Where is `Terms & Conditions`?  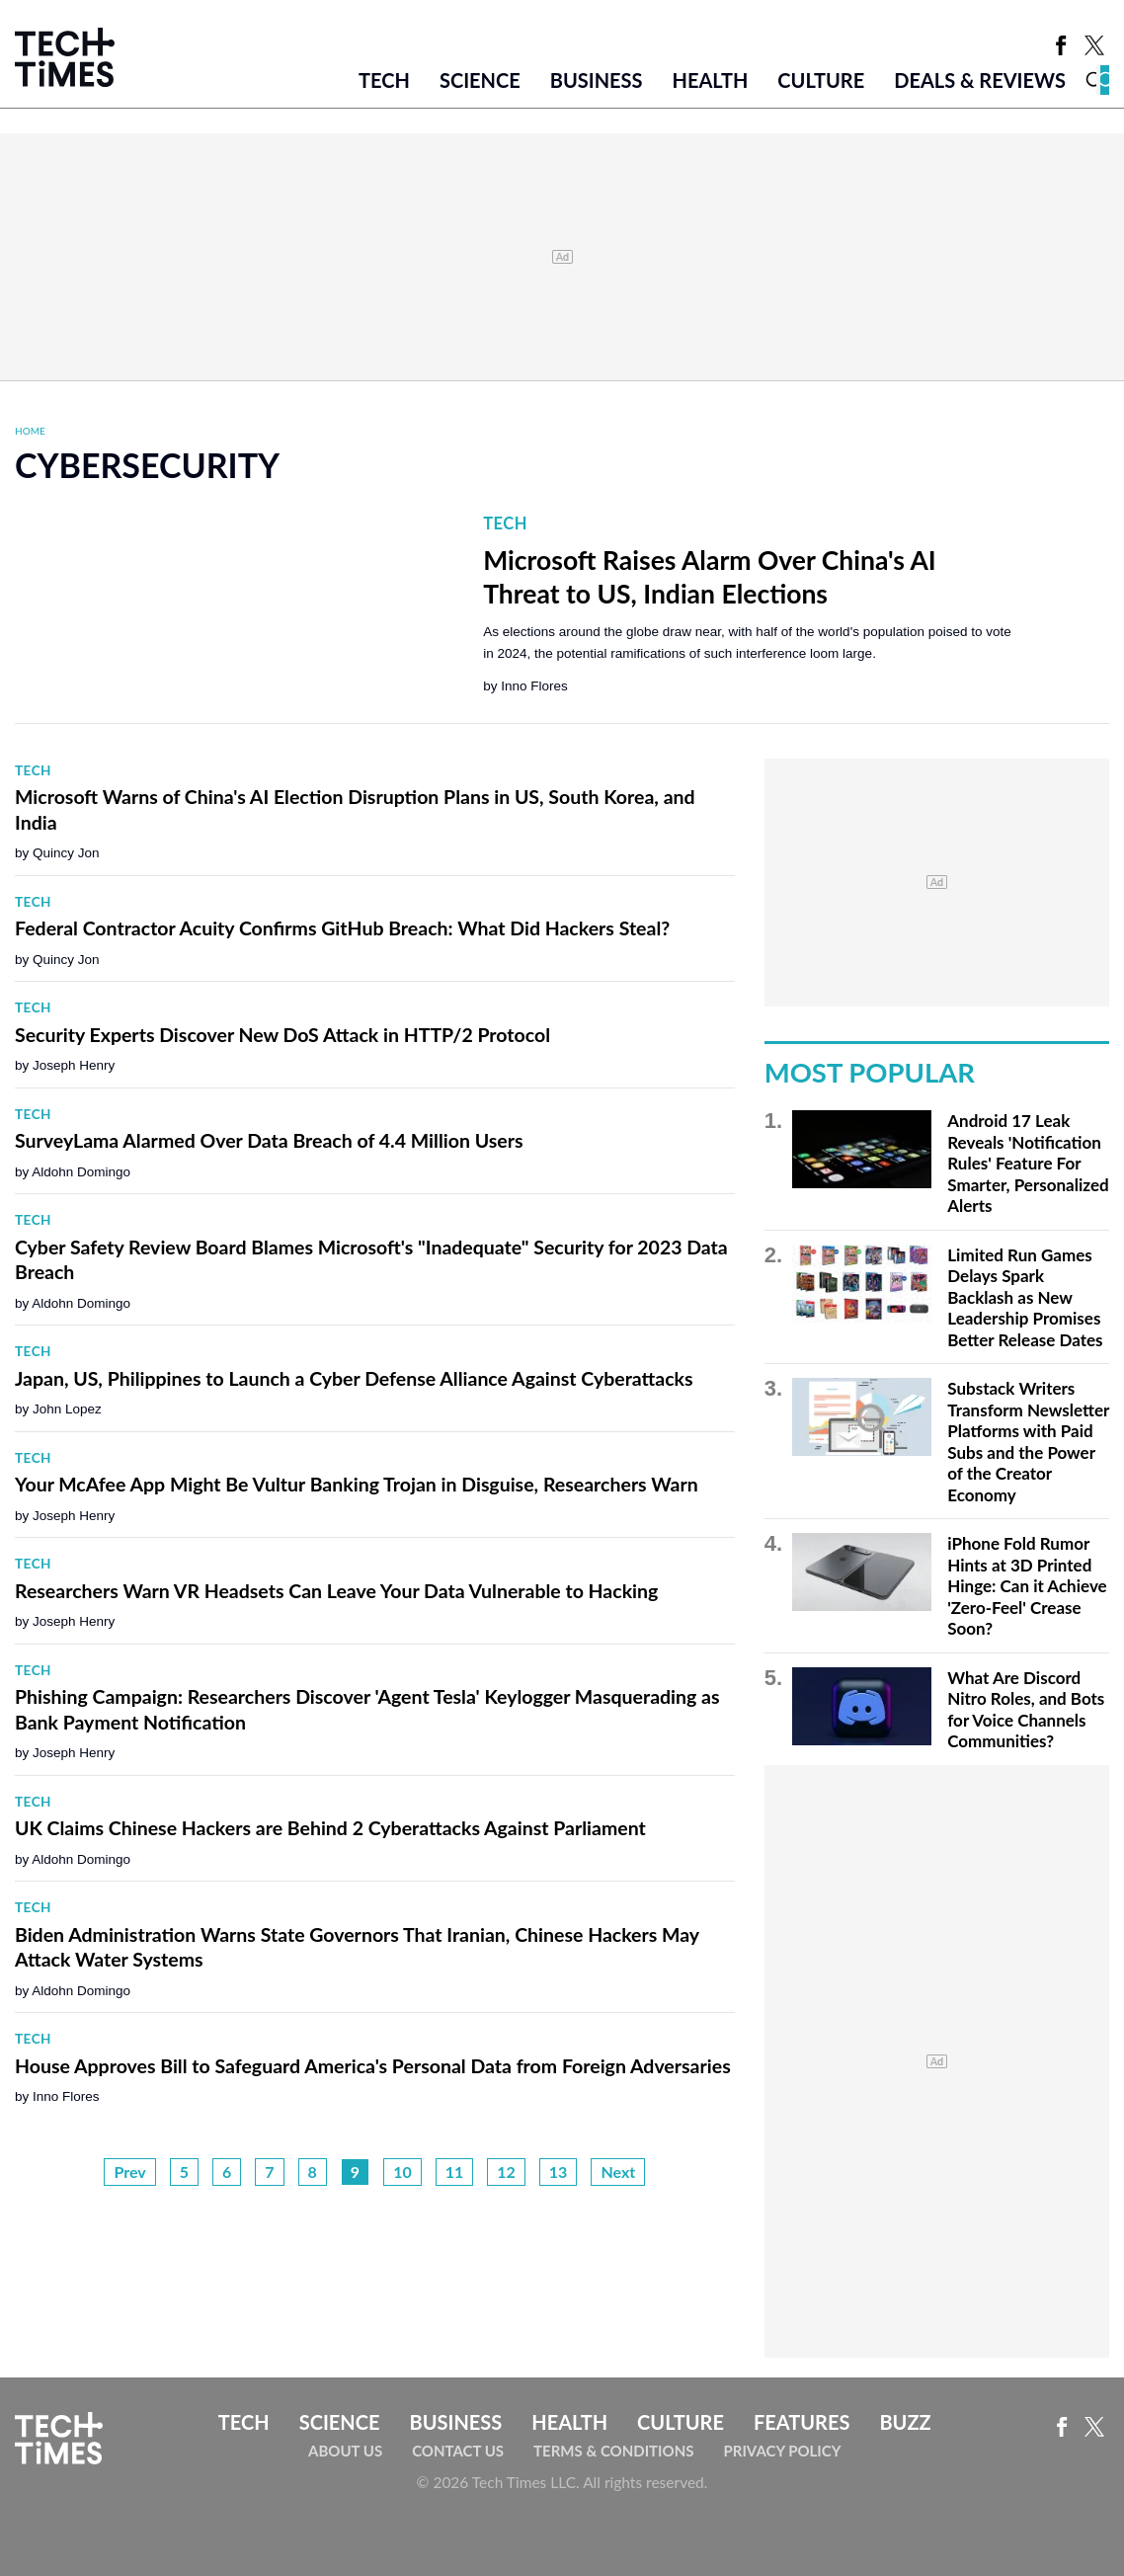 Terms & Conditions is located at coordinates (613, 2450).